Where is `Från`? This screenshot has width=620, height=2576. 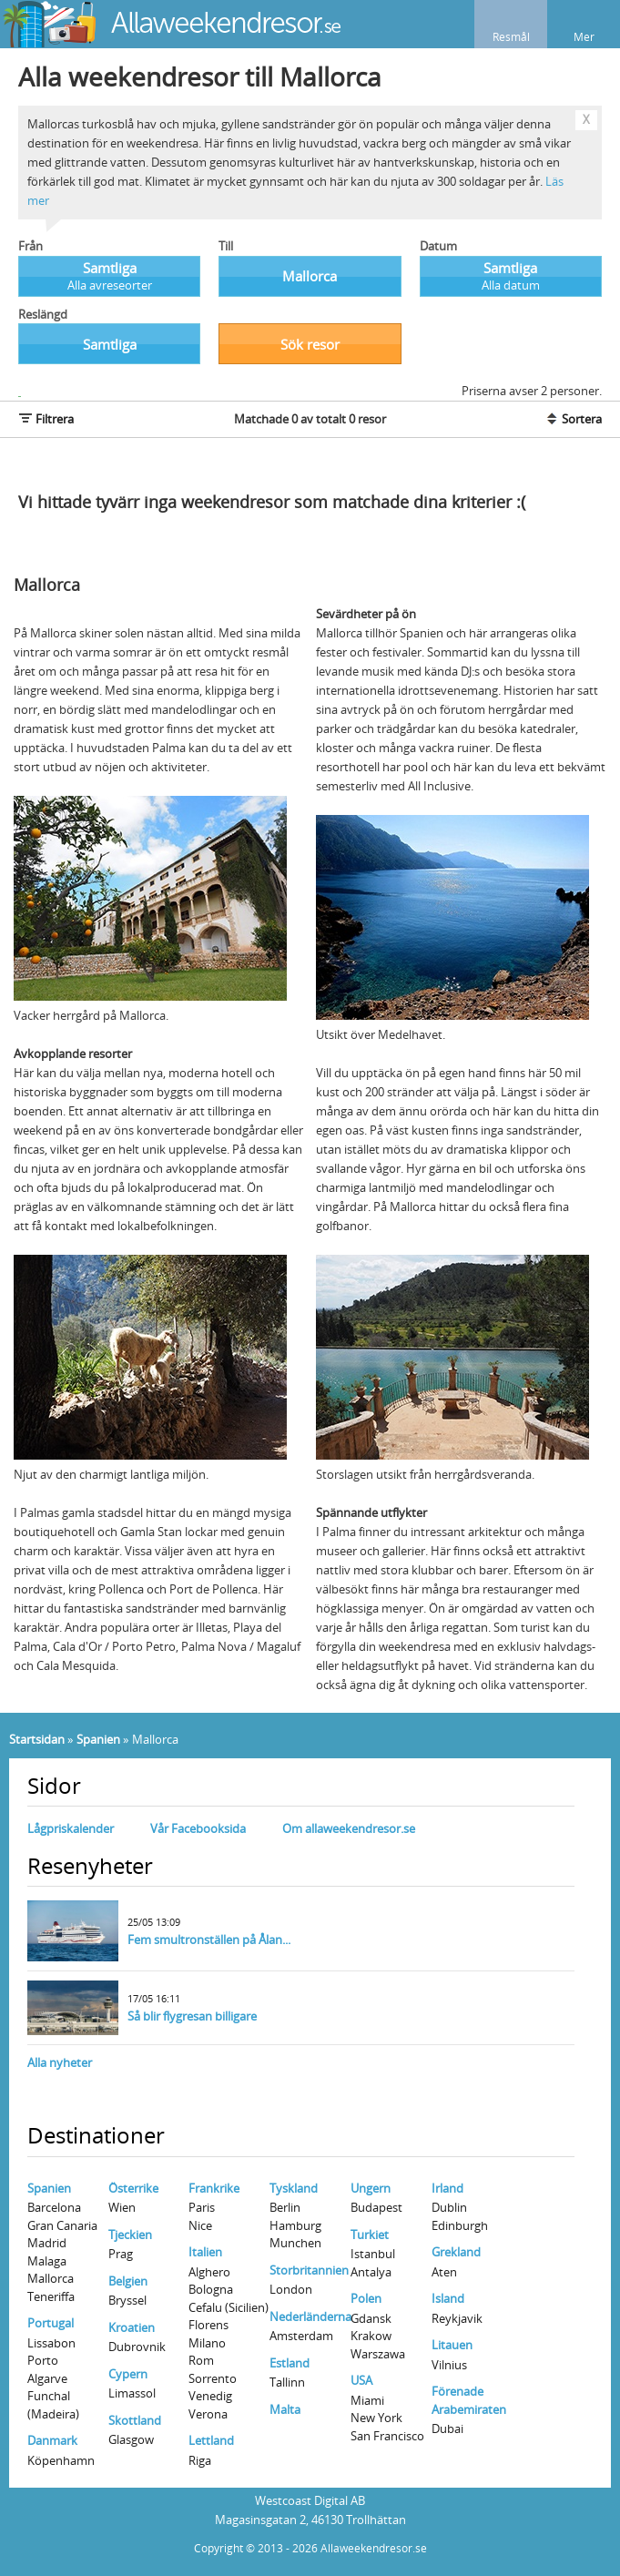 Från is located at coordinates (30, 246).